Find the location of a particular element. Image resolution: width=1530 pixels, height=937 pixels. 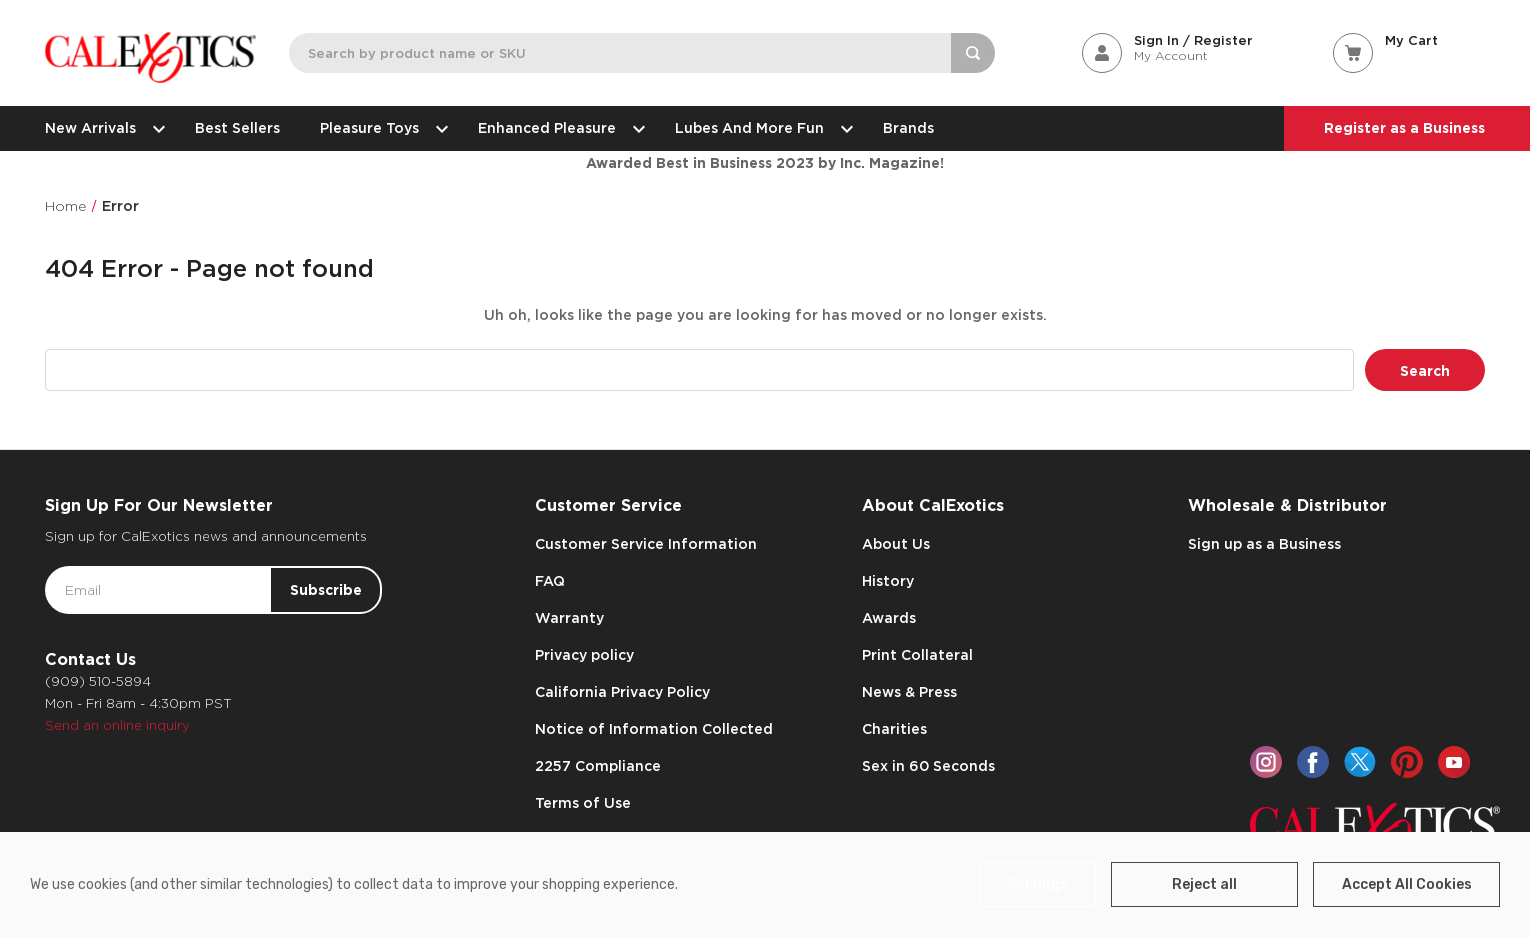

[instagram] is located at coordinates (1266, 762).